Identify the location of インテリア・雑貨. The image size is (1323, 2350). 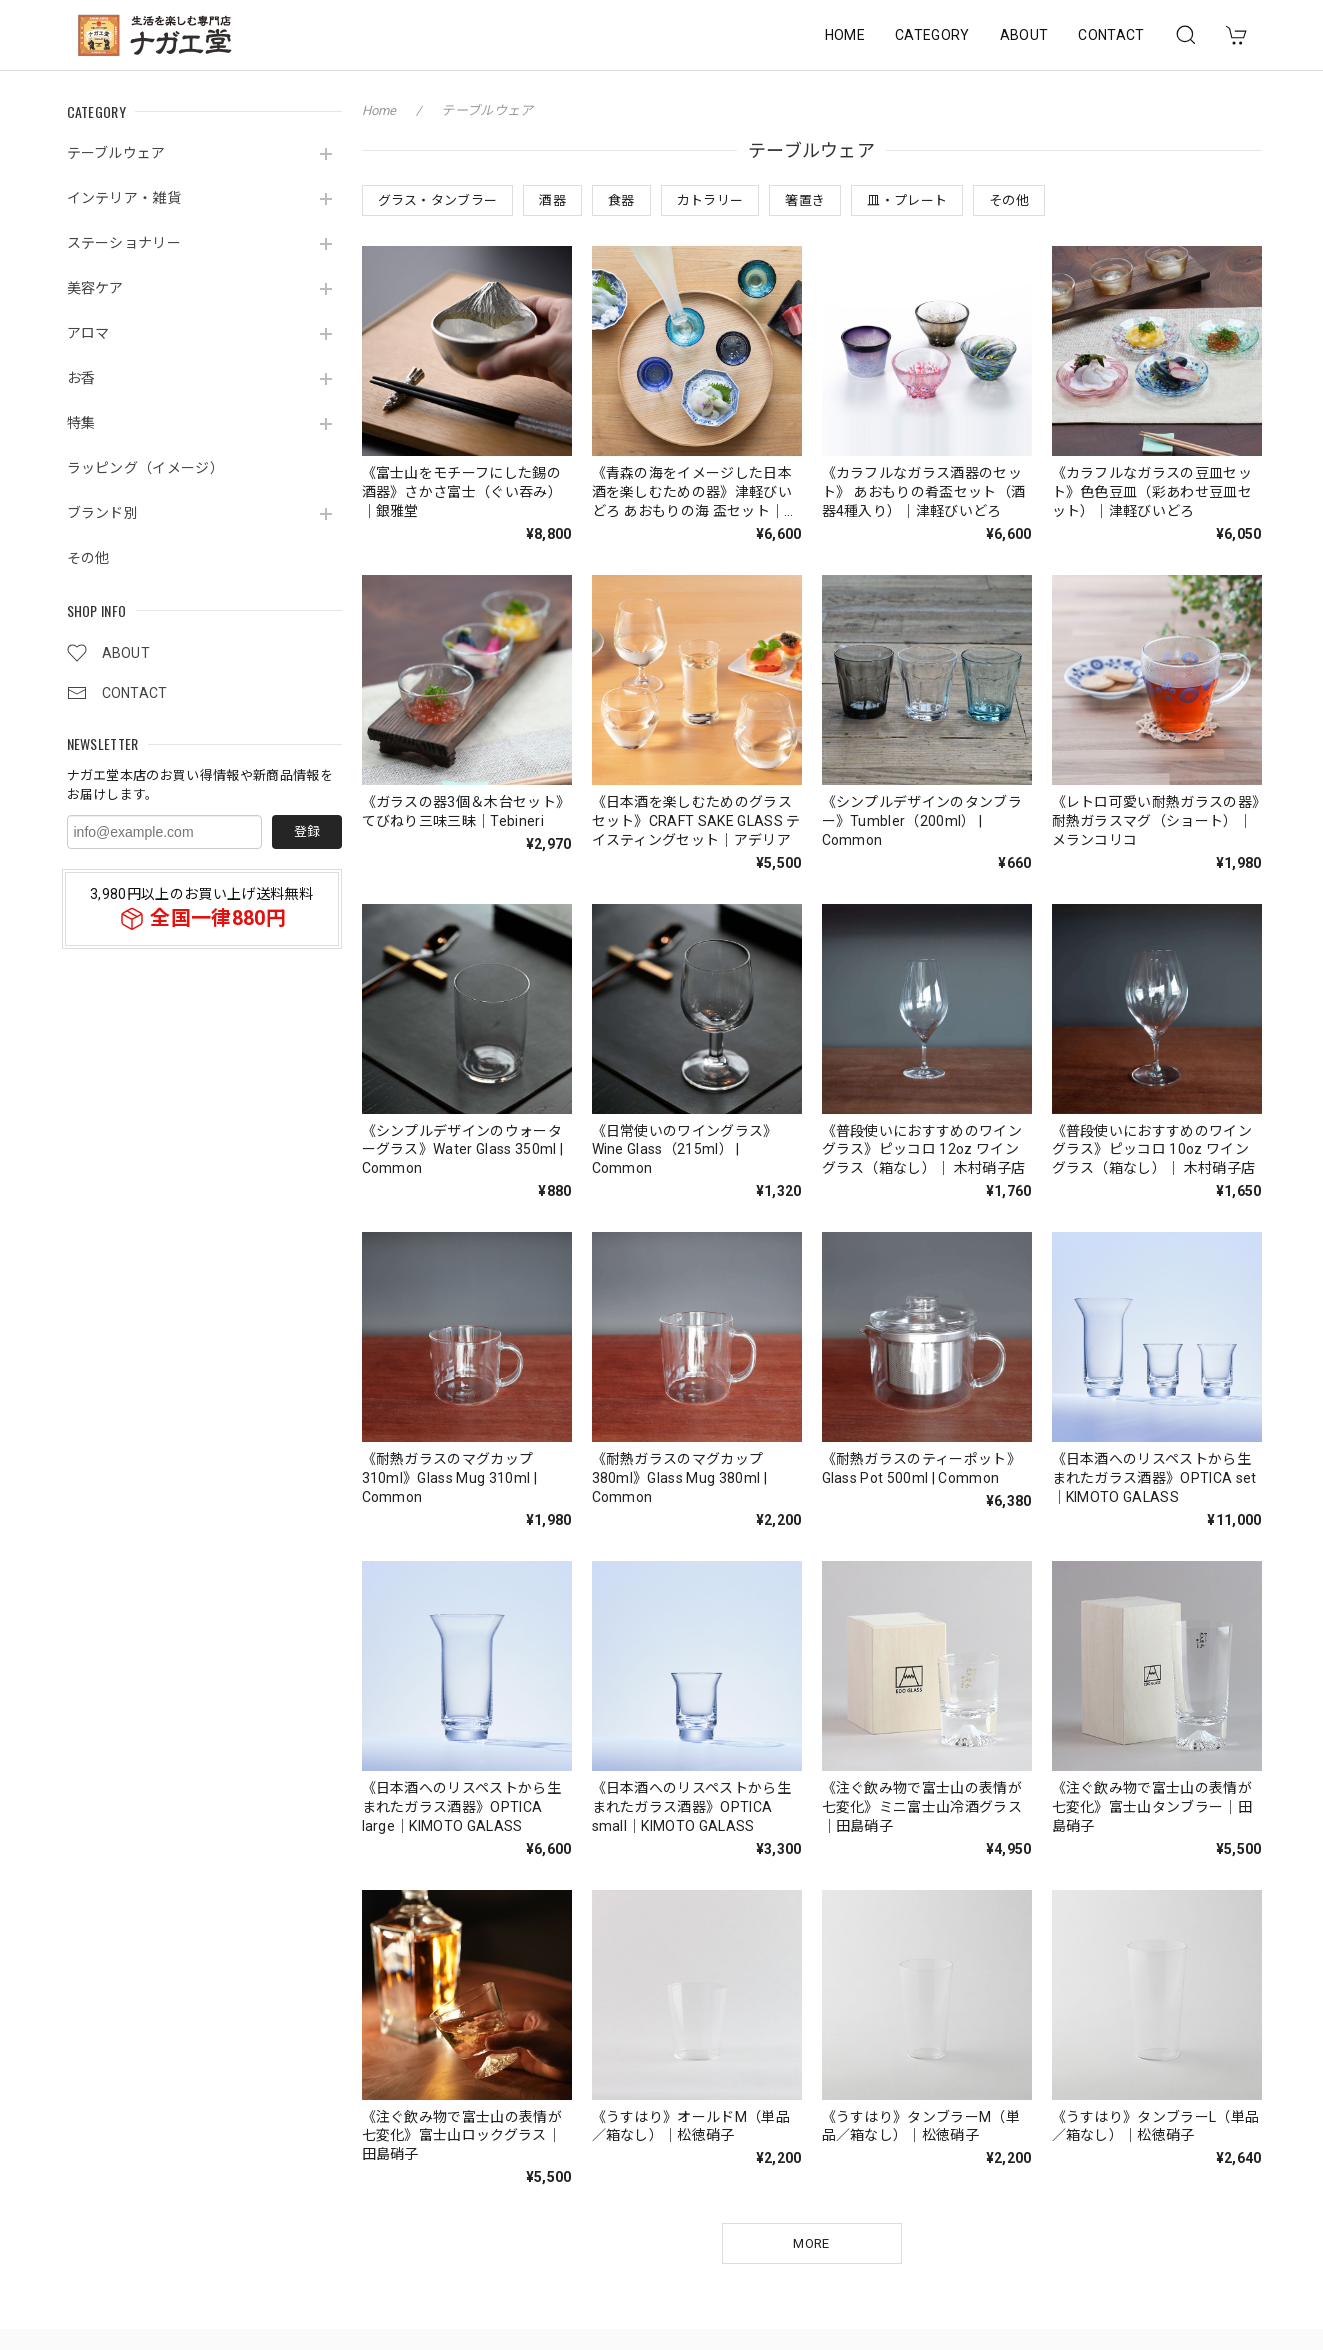
(124, 198).